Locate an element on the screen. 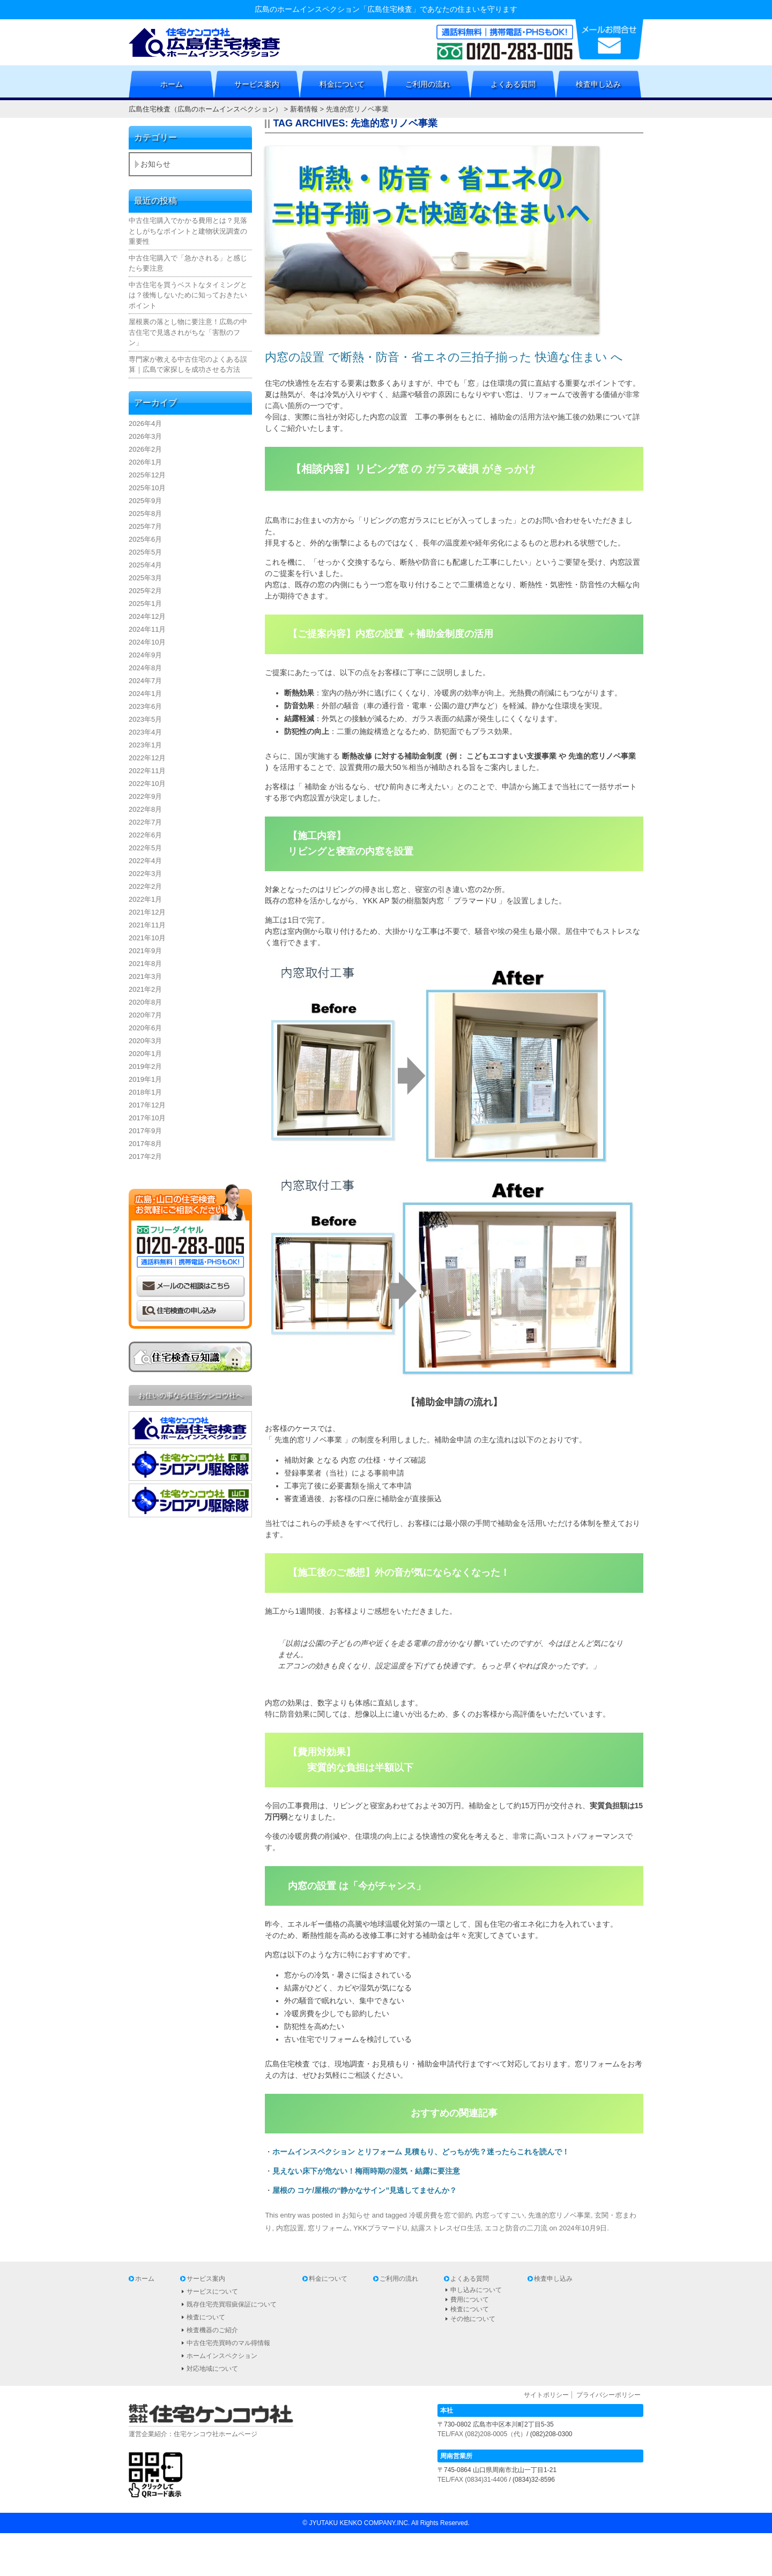 This screenshot has width=772, height=2576. 2025年9月 is located at coordinates (145, 501).